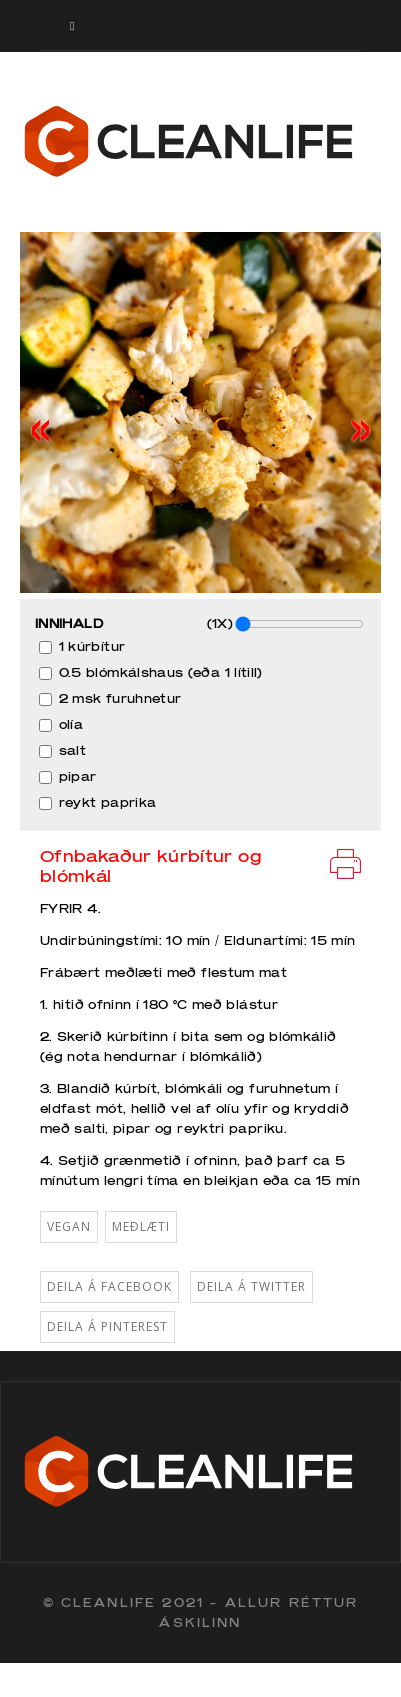  What do you see at coordinates (201, 142) in the screenshot?
I see `Cleanlife logo` at bounding box center [201, 142].